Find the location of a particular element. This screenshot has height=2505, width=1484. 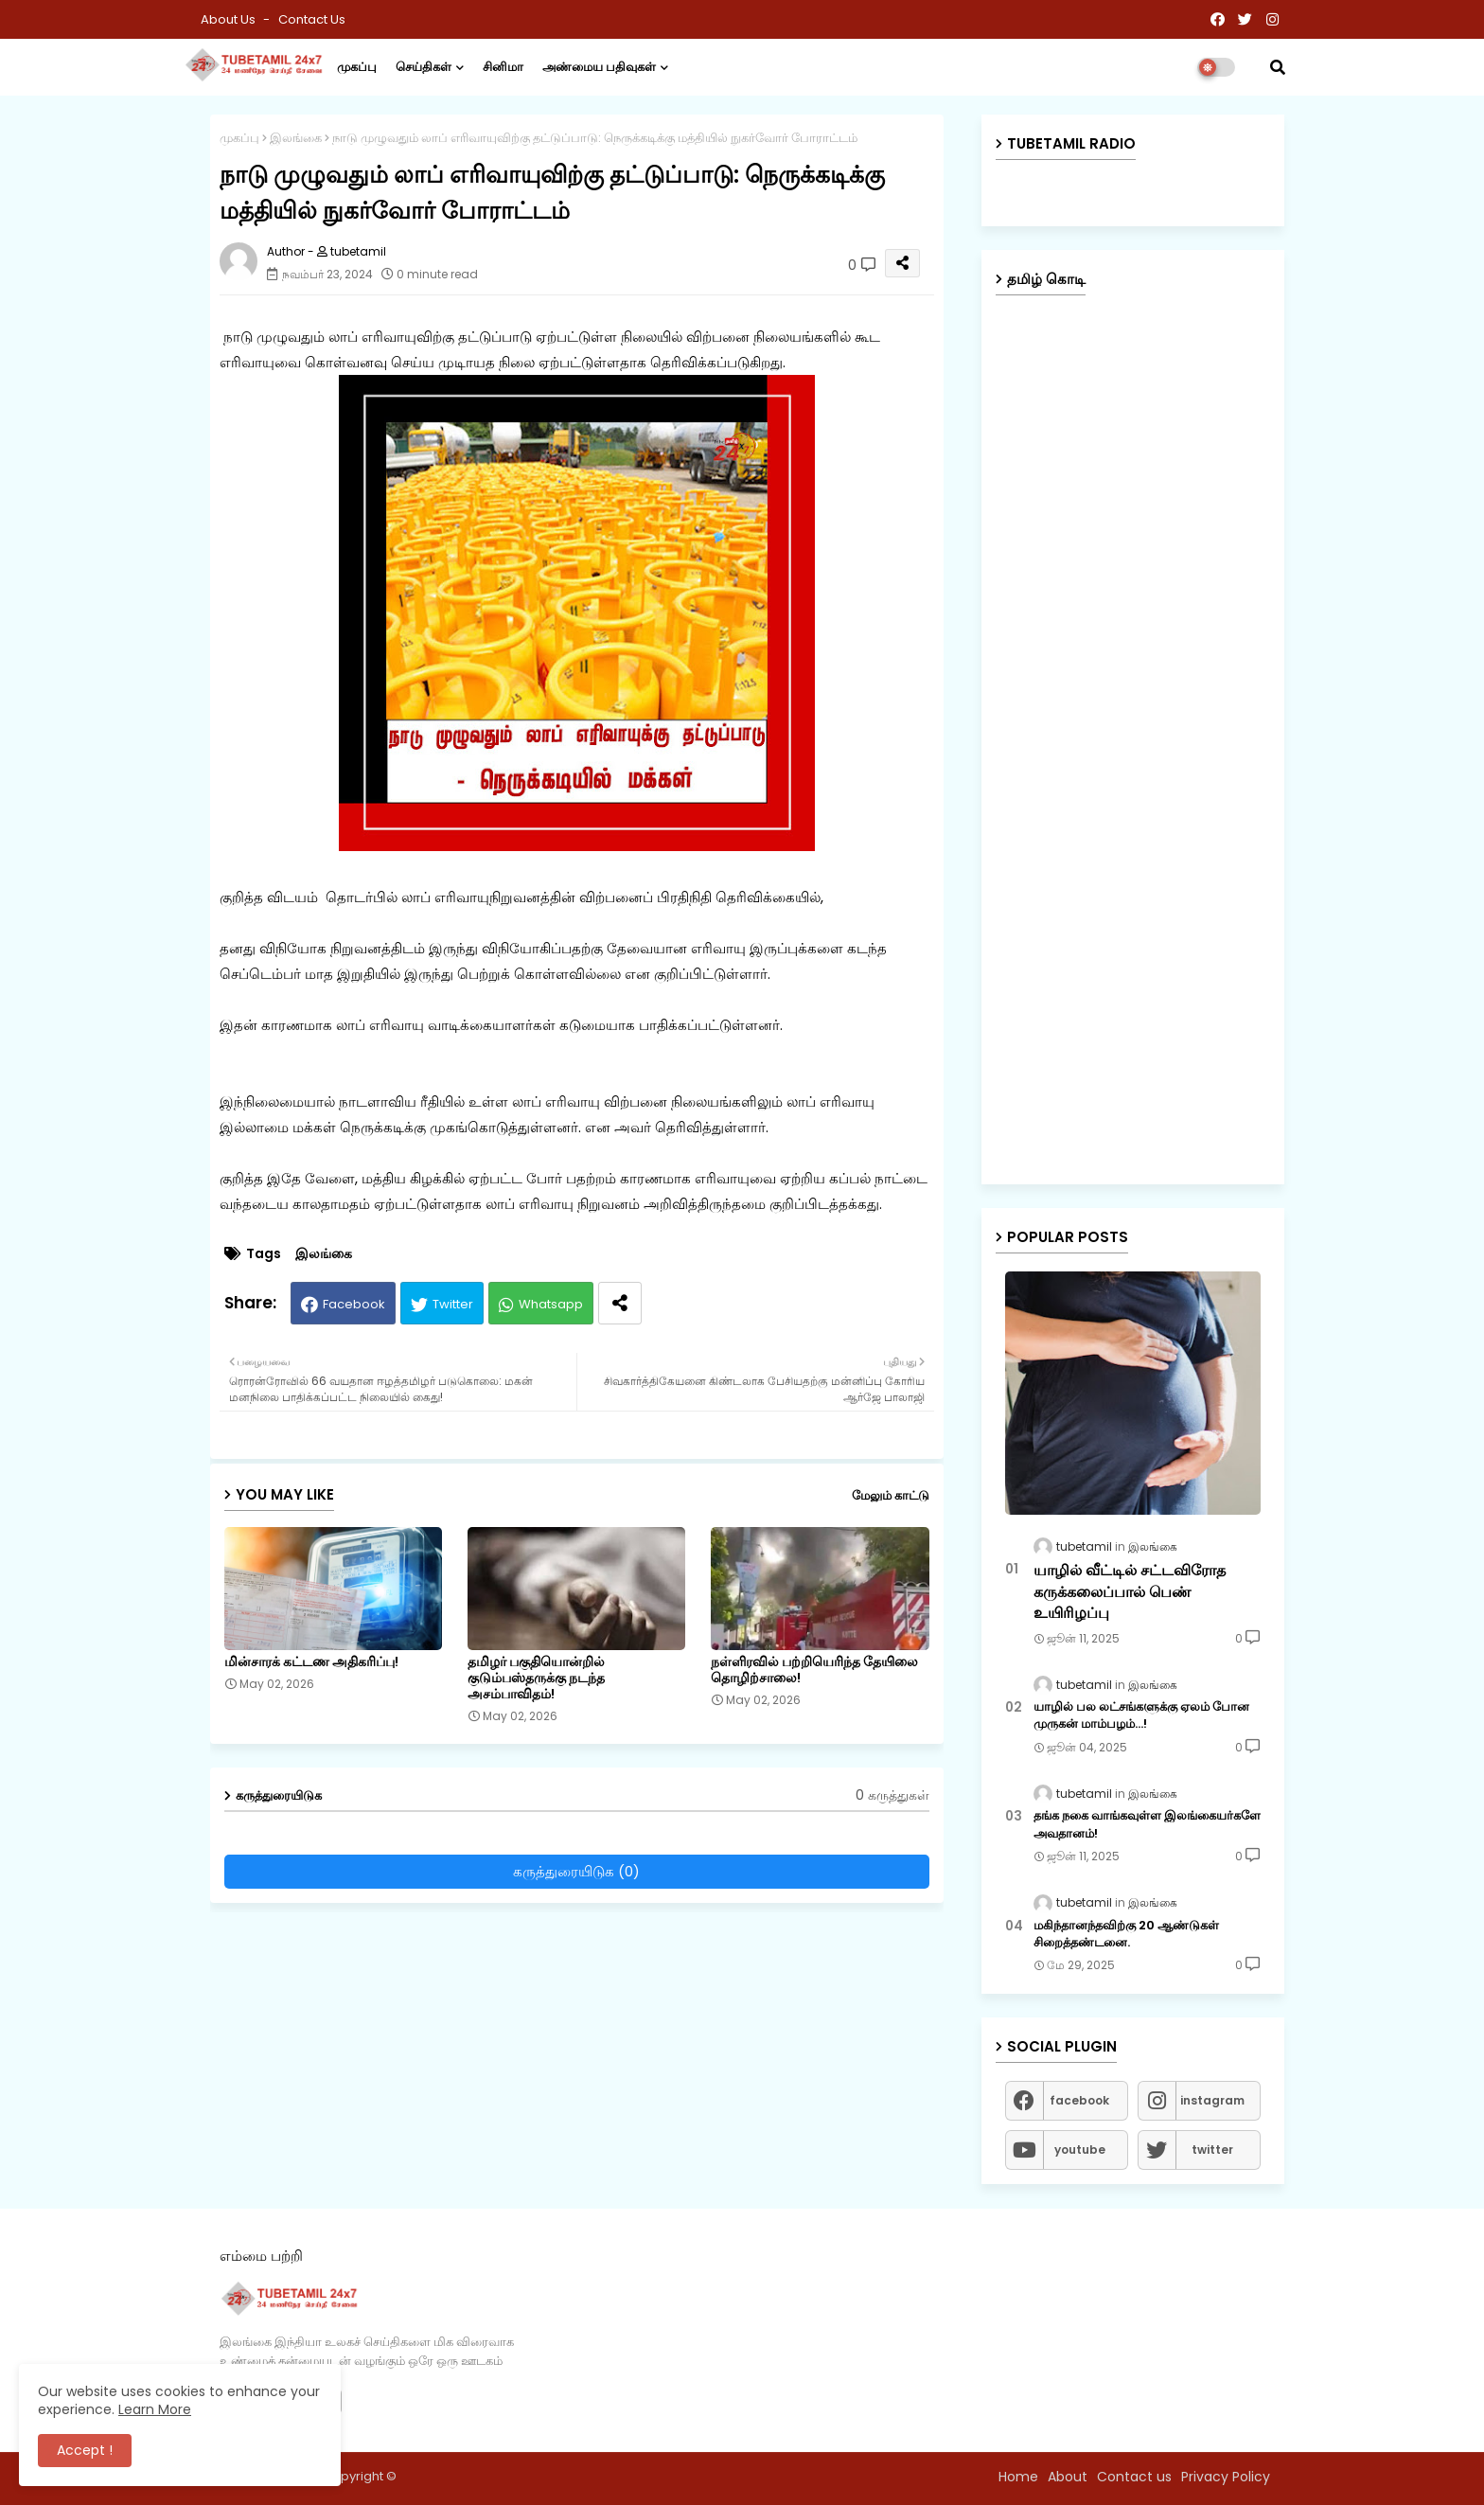

செய்திகள் is located at coordinates (423, 67).